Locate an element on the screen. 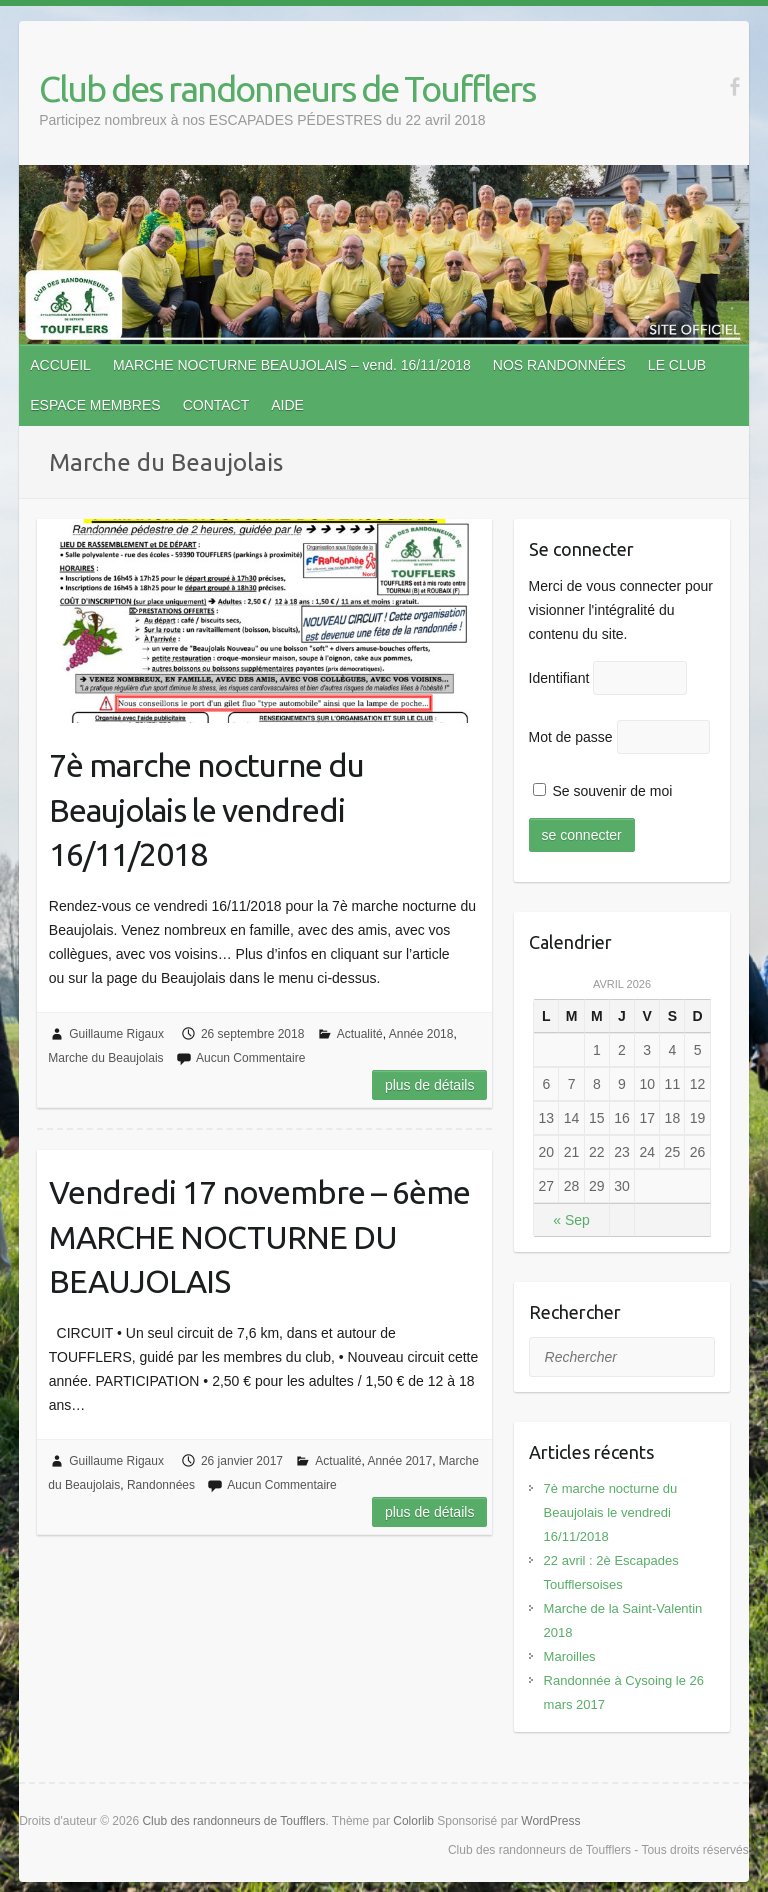 This screenshot has width=768, height=1892. Plus de détails is located at coordinates (430, 1085).